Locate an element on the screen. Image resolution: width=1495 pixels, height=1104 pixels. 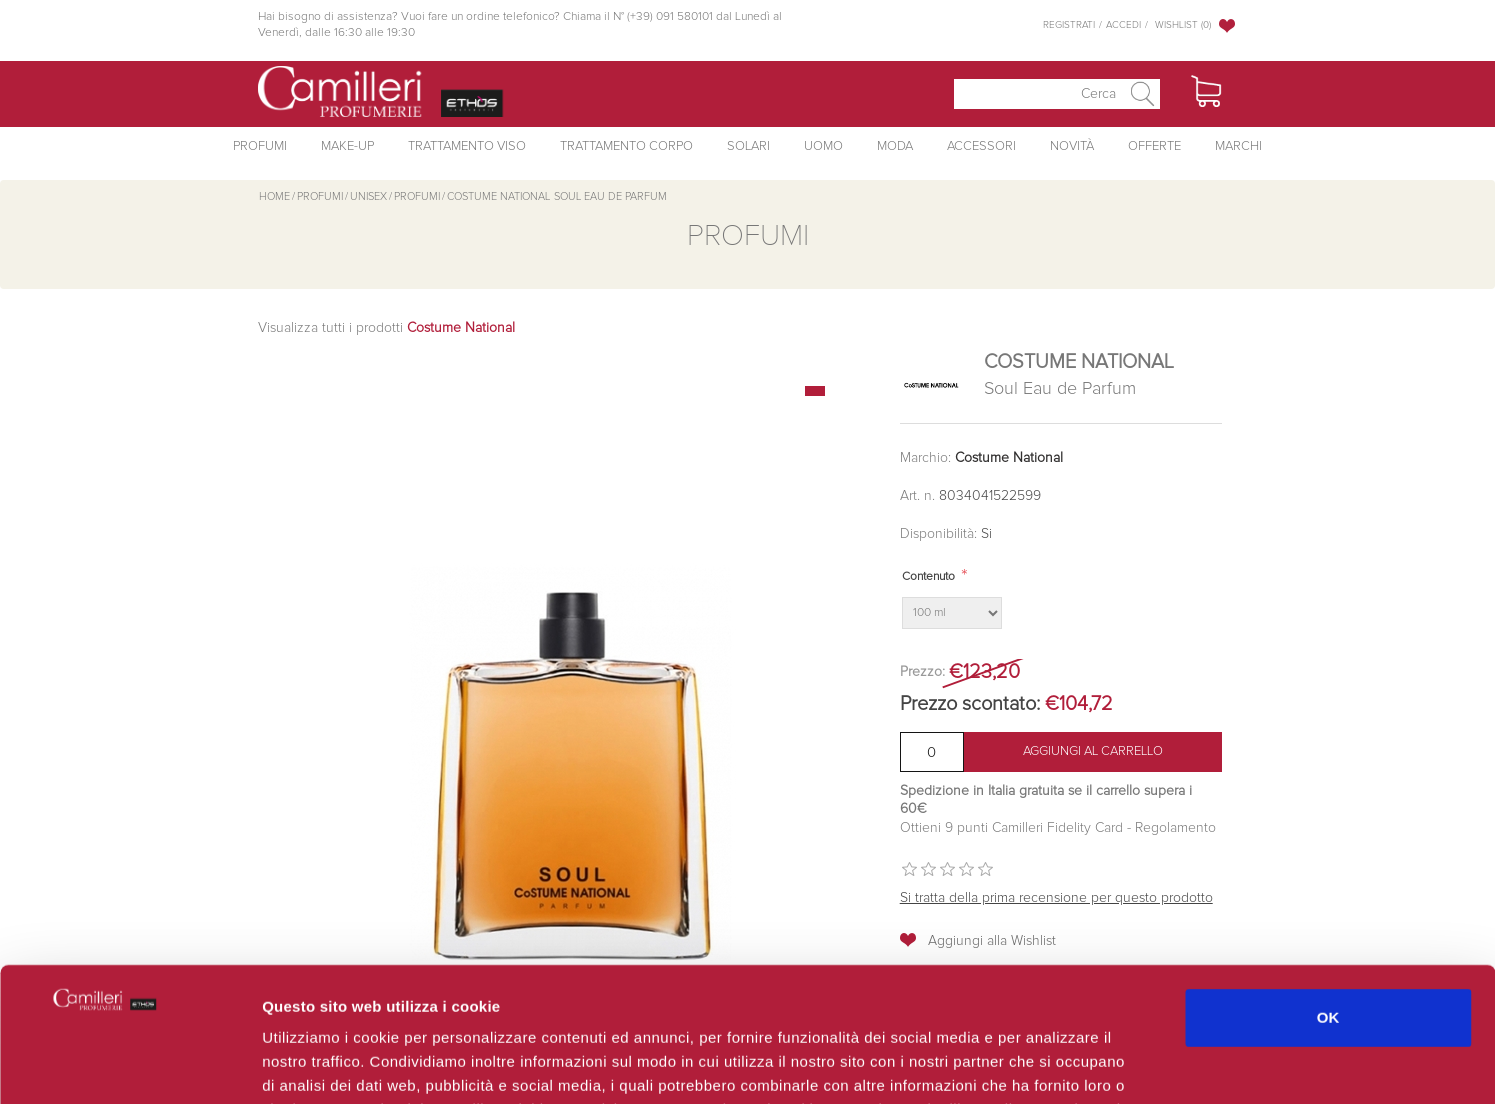
Mostra dettagli is located at coordinates (1062, 1064).